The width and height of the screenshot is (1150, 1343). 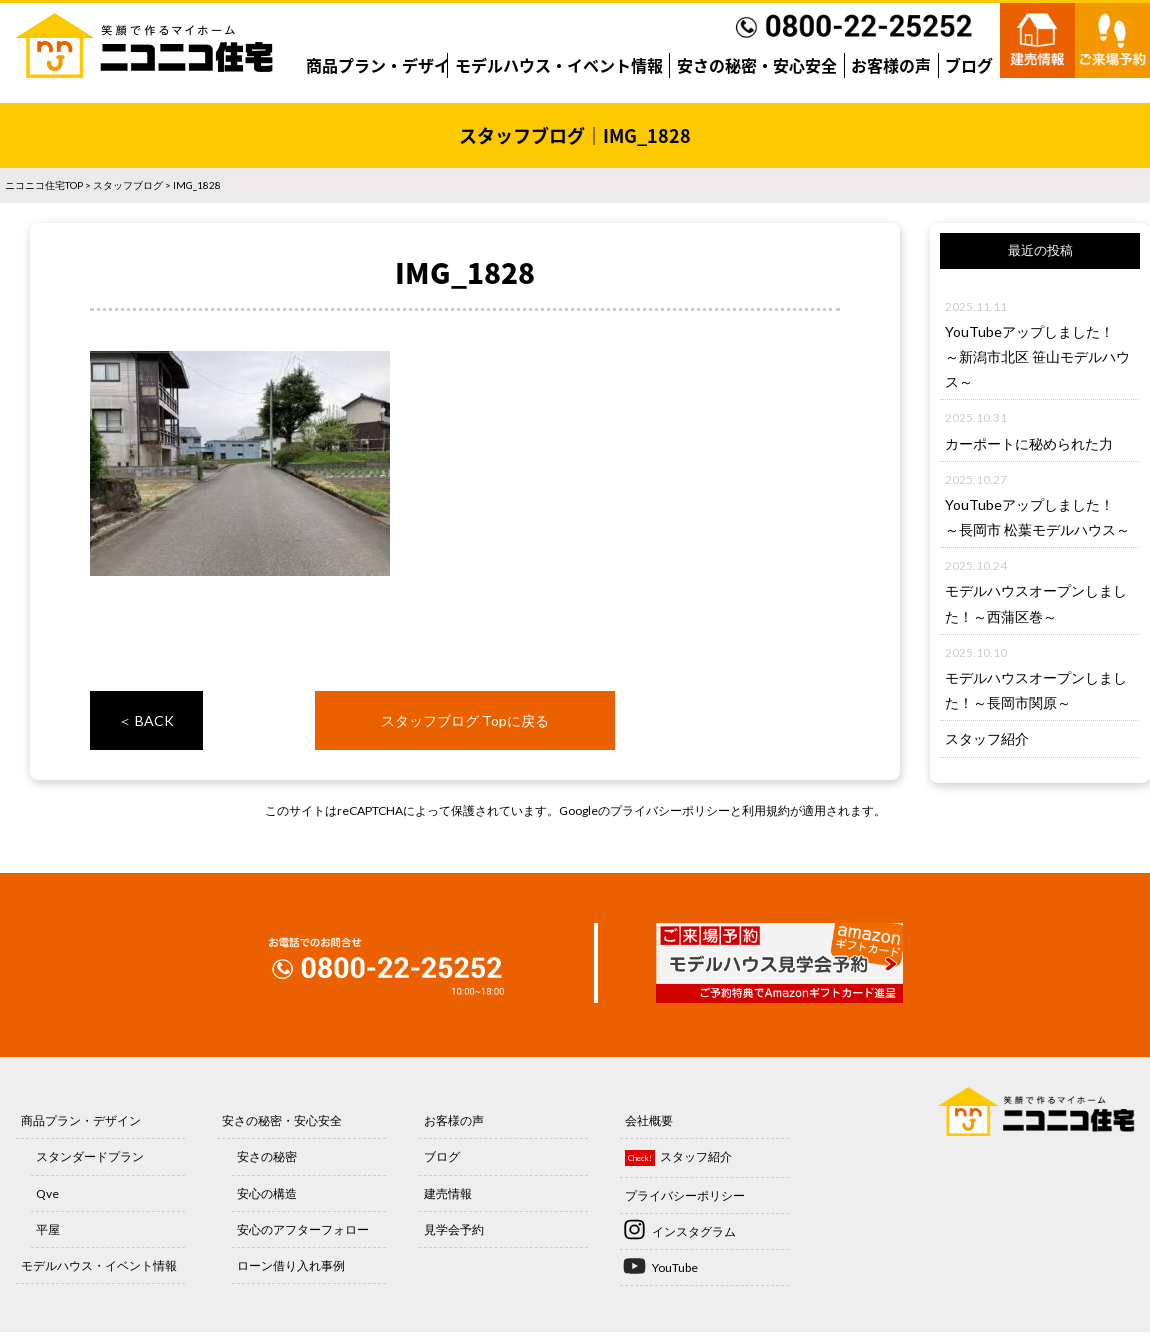 What do you see at coordinates (675, 1267) in the screenshot?
I see `YouTube` at bounding box center [675, 1267].